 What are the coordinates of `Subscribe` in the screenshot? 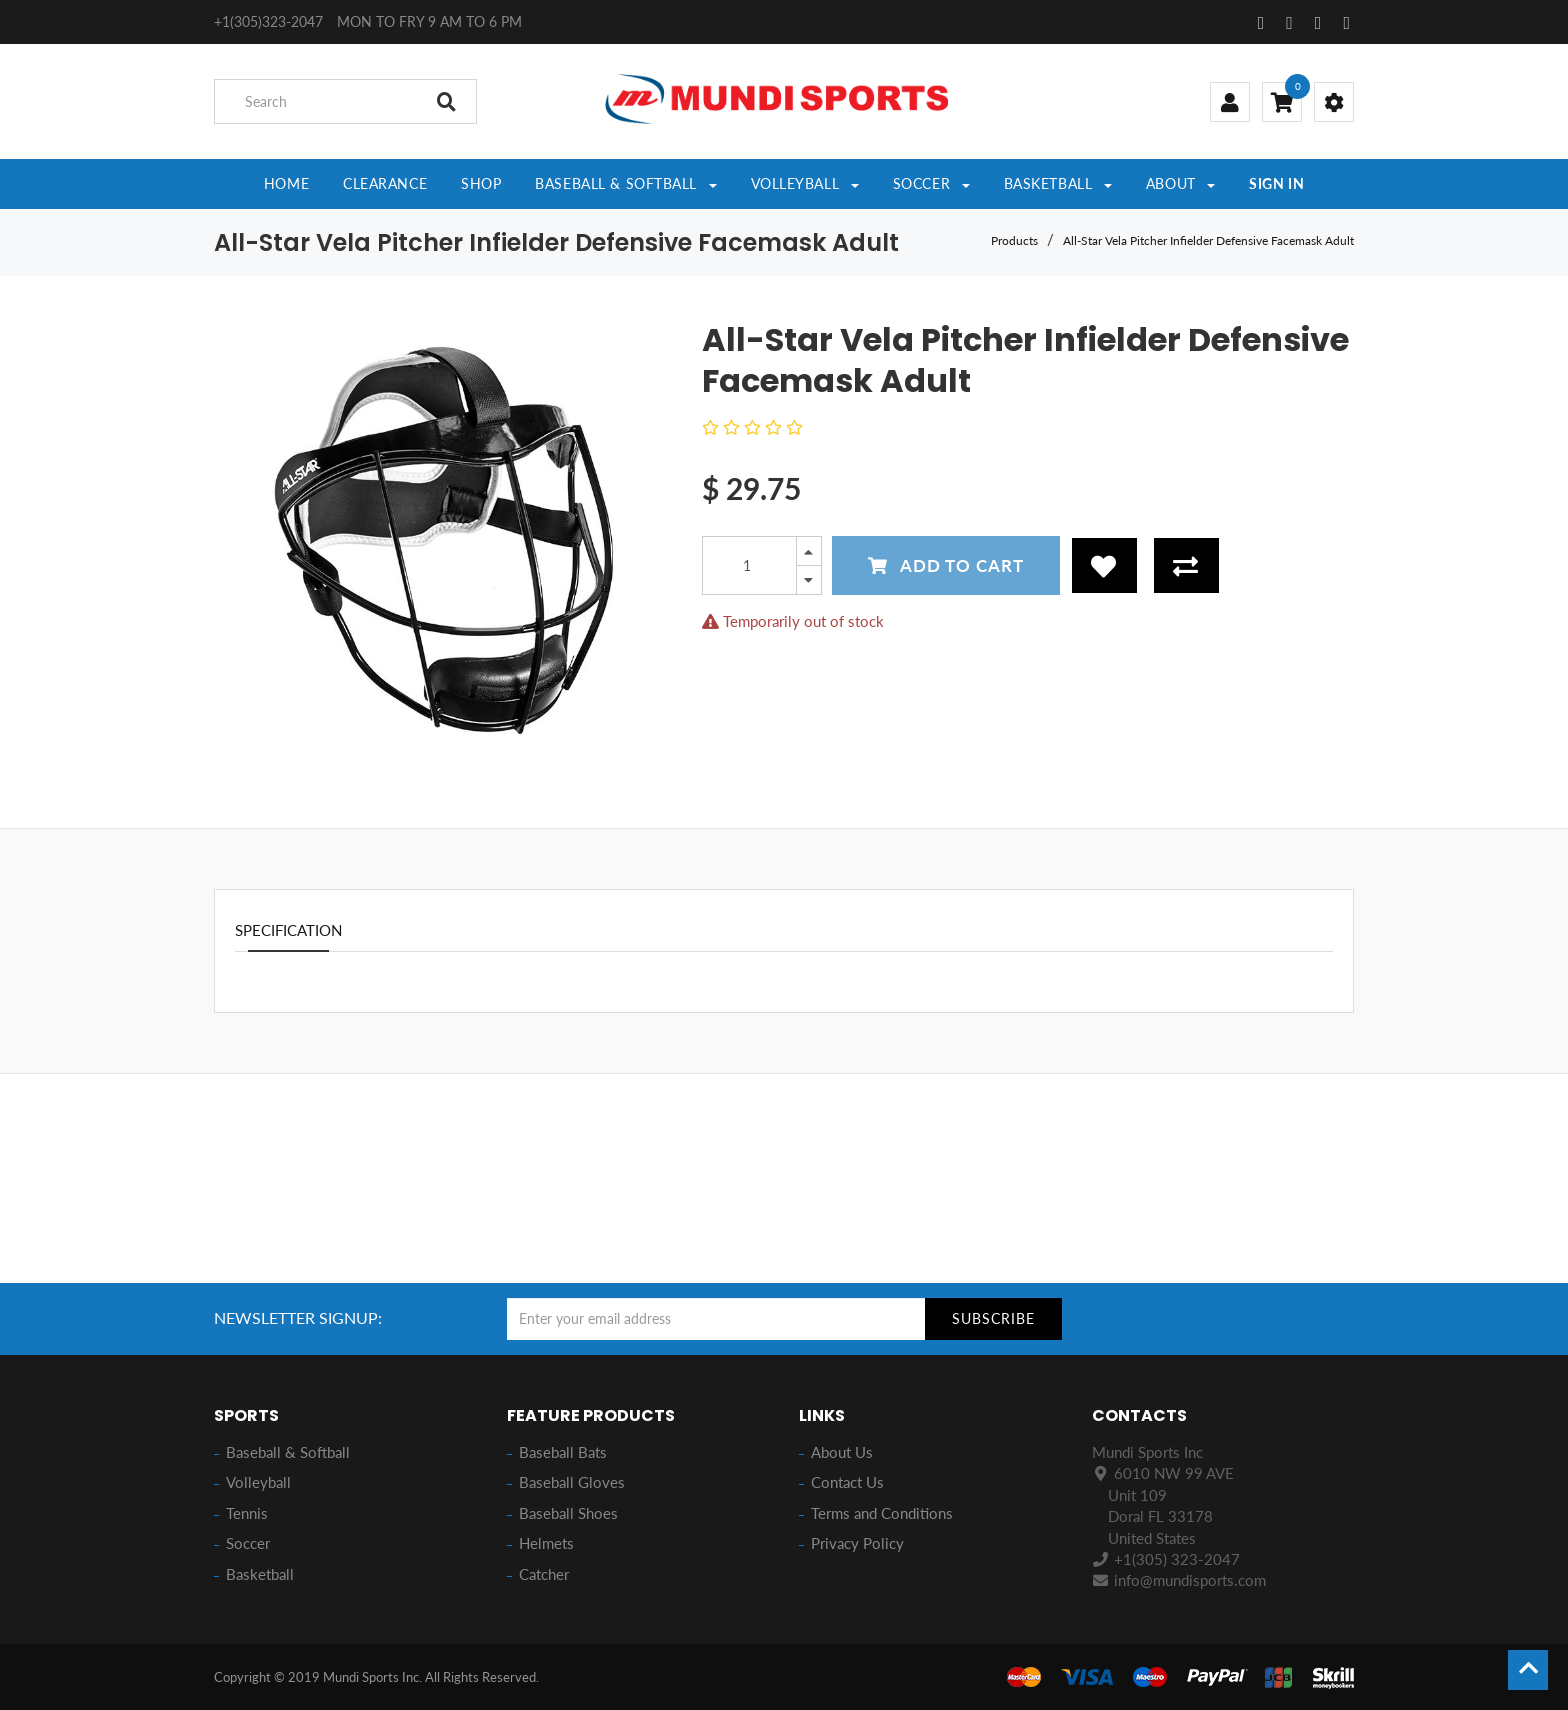 It's located at (993, 1318).